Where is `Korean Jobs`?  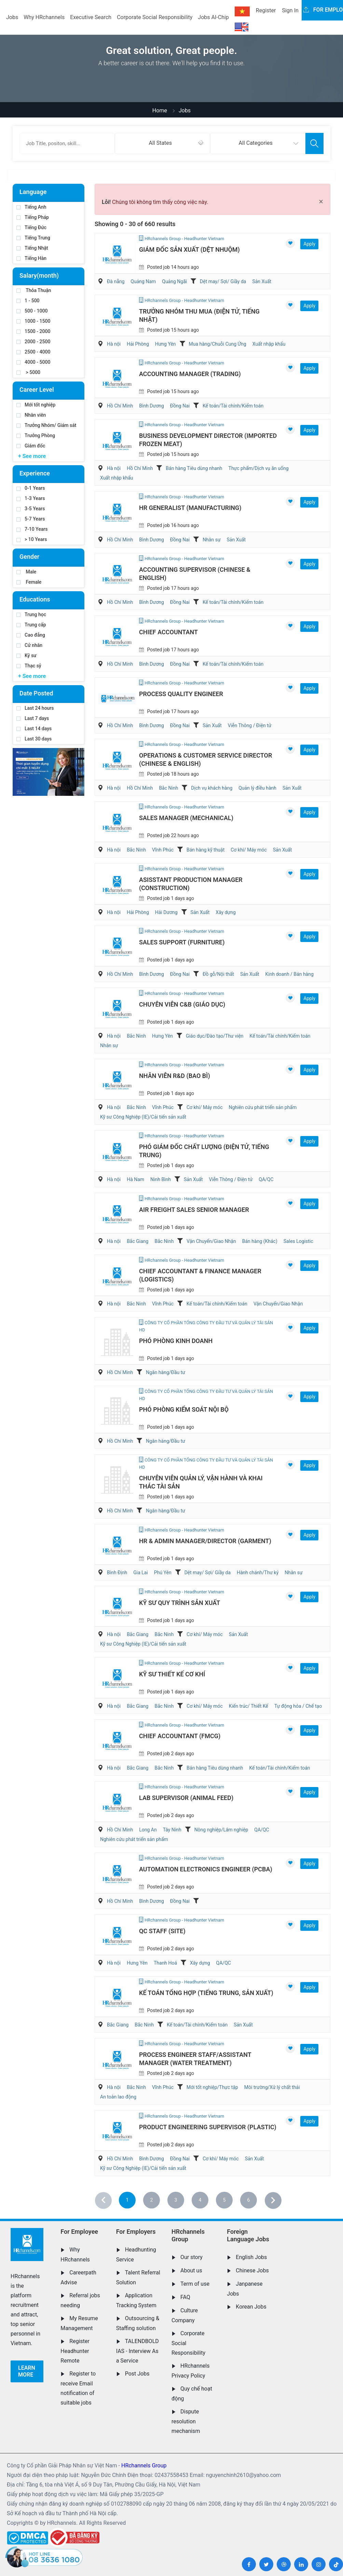
Korean Jobs is located at coordinates (251, 2306).